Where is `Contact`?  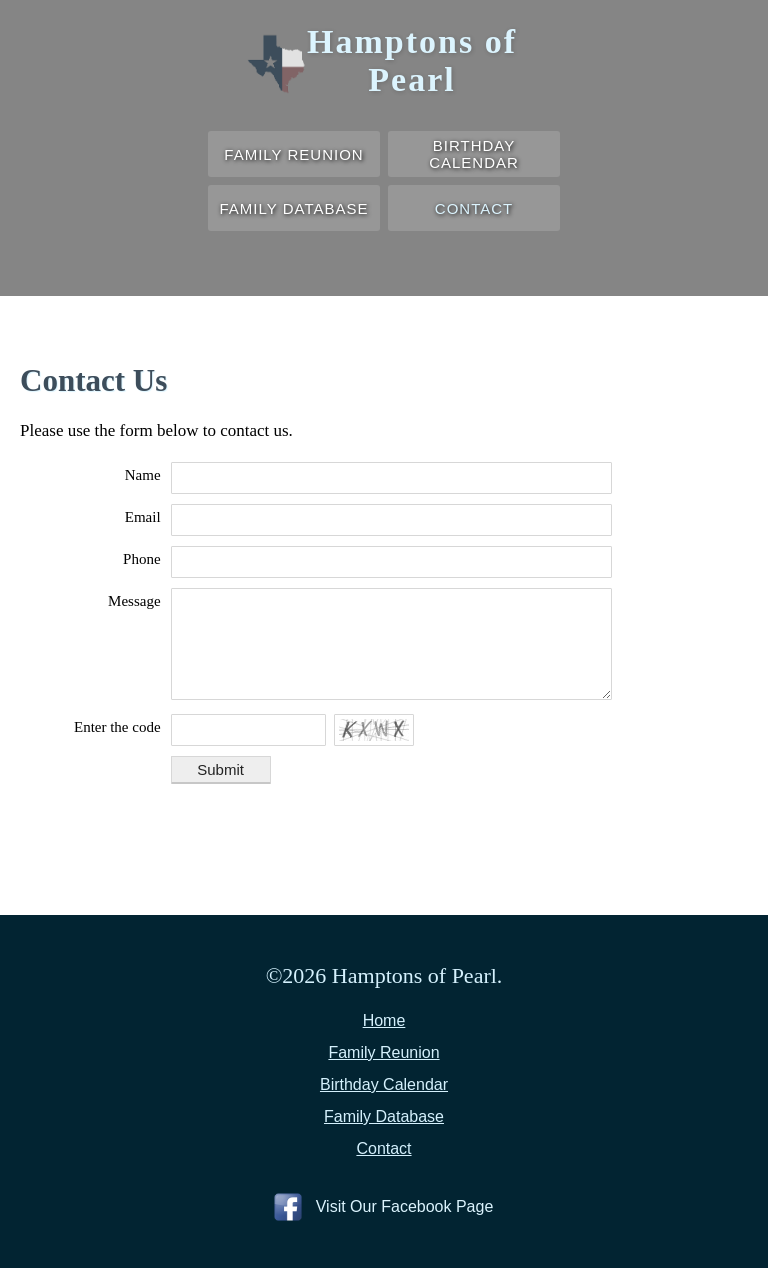 Contact is located at coordinates (474, 208).